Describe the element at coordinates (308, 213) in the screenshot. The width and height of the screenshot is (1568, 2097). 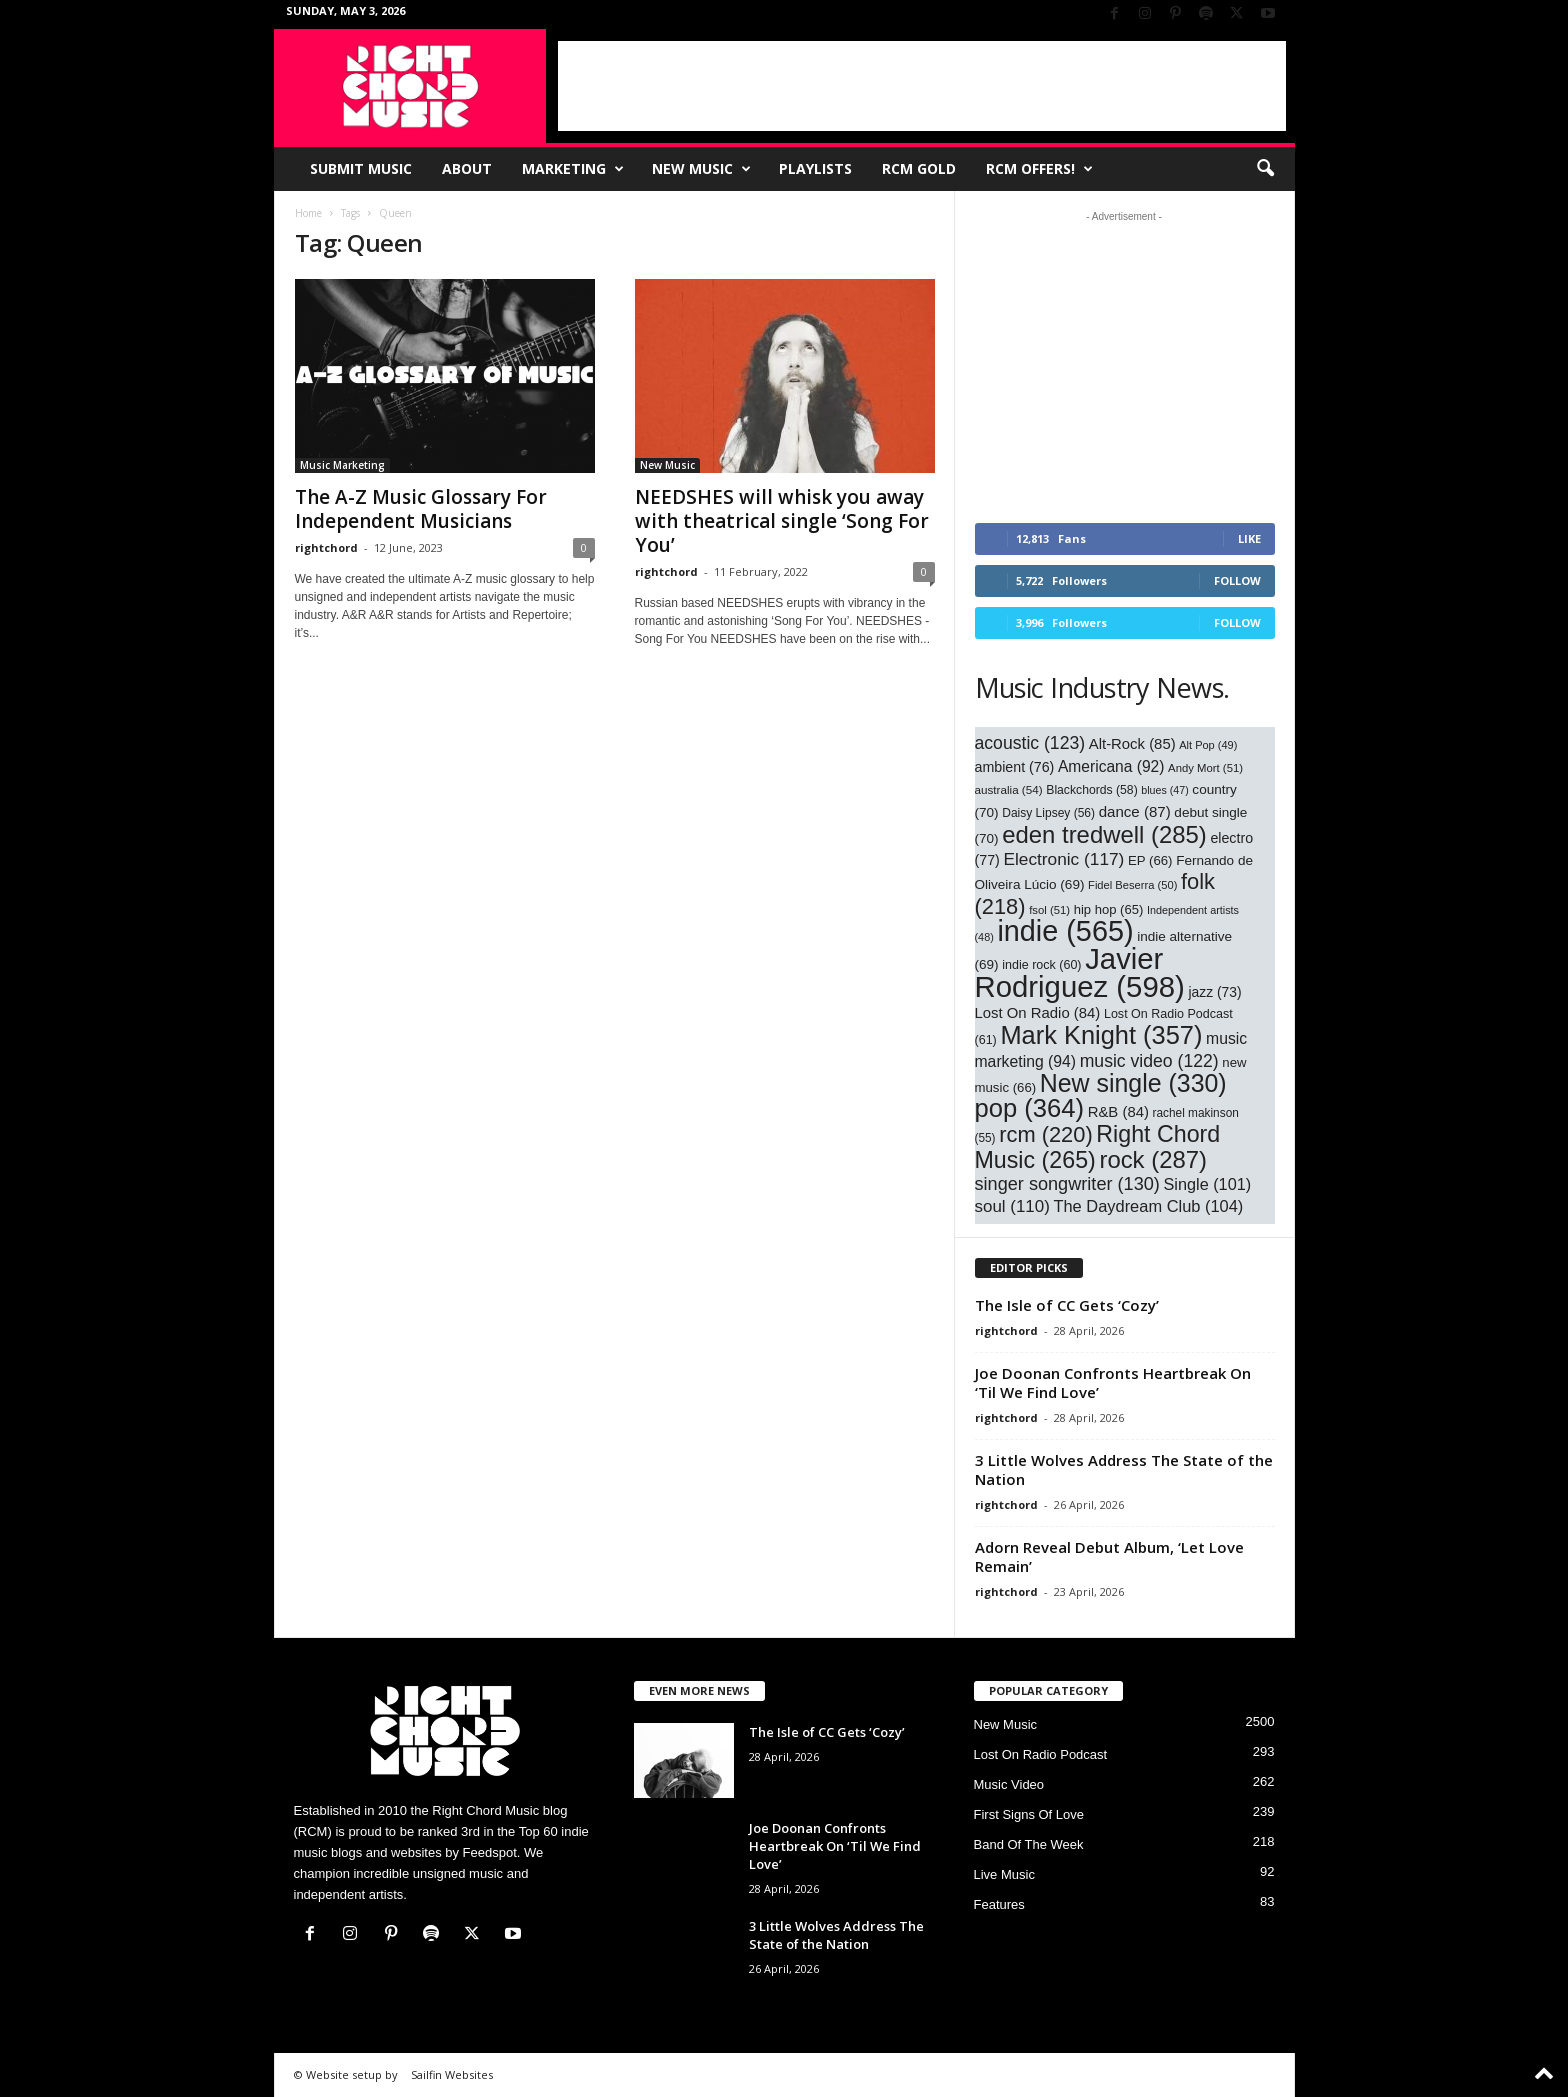
I see `Home` at that location.